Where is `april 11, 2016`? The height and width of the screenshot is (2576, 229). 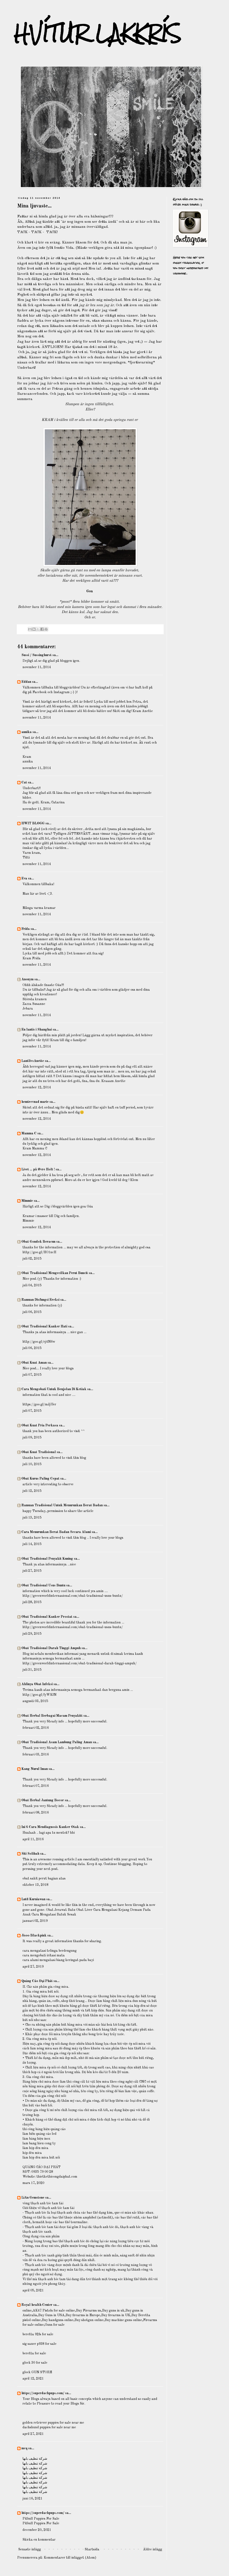
april 11, 2016 is located at coordinates (33, 1839).